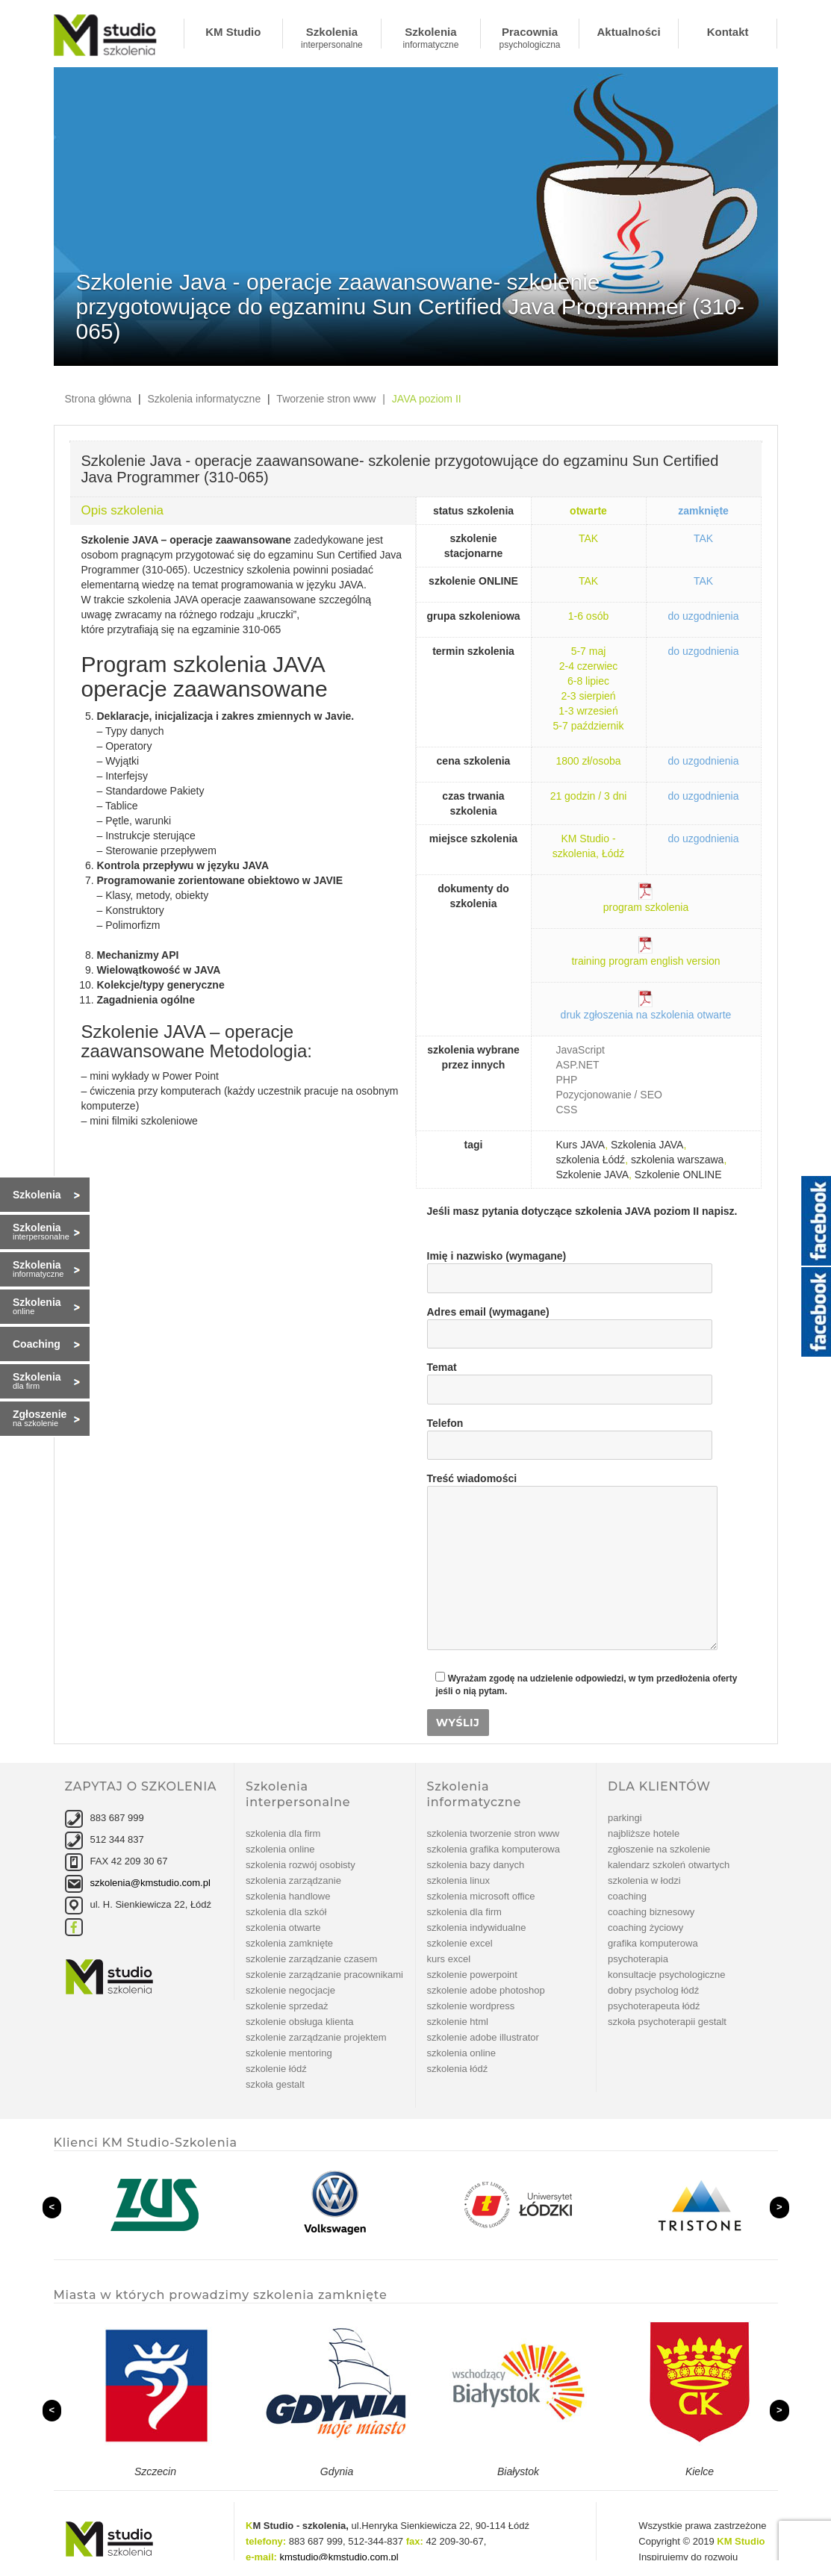 This screenshot has height=2576, width=831. I want to click on Kontakt, so click(728, 31).